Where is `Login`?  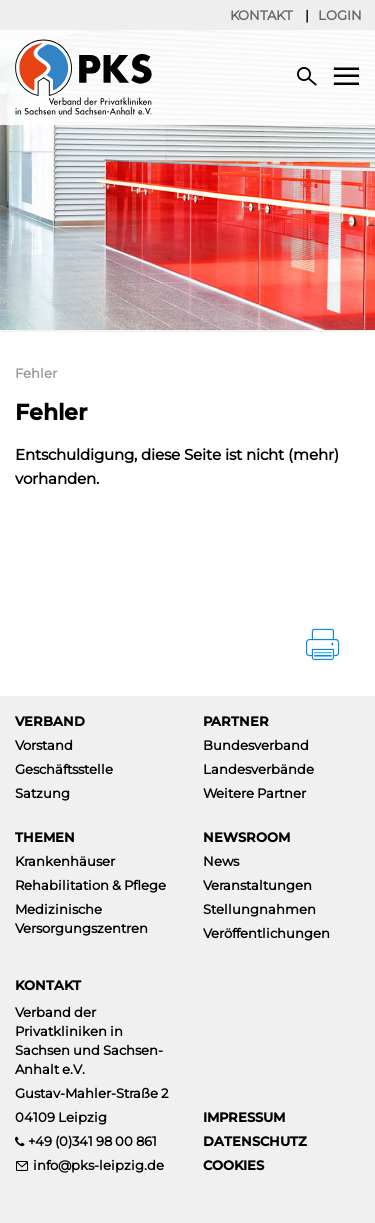
Login is located at coordinates (340, 15).